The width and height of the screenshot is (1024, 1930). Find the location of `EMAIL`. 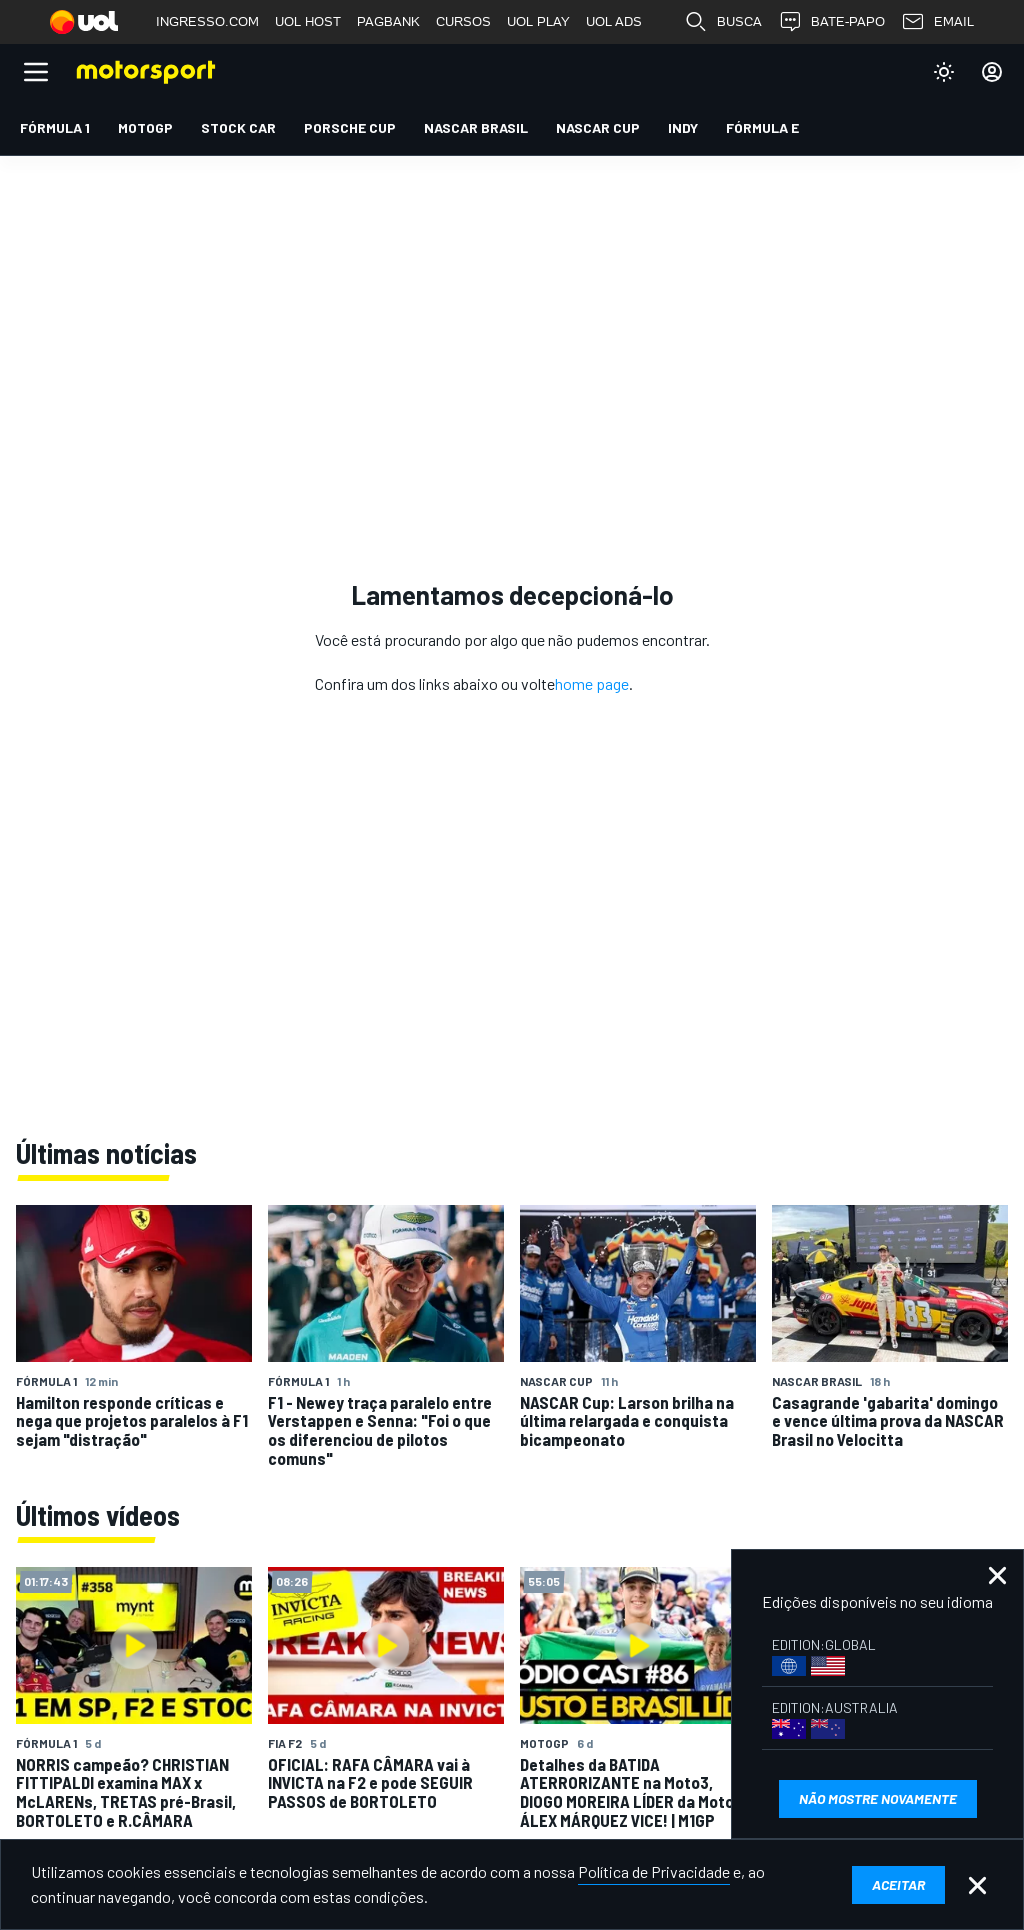

EMAIL is located at coordinates (937, 22).